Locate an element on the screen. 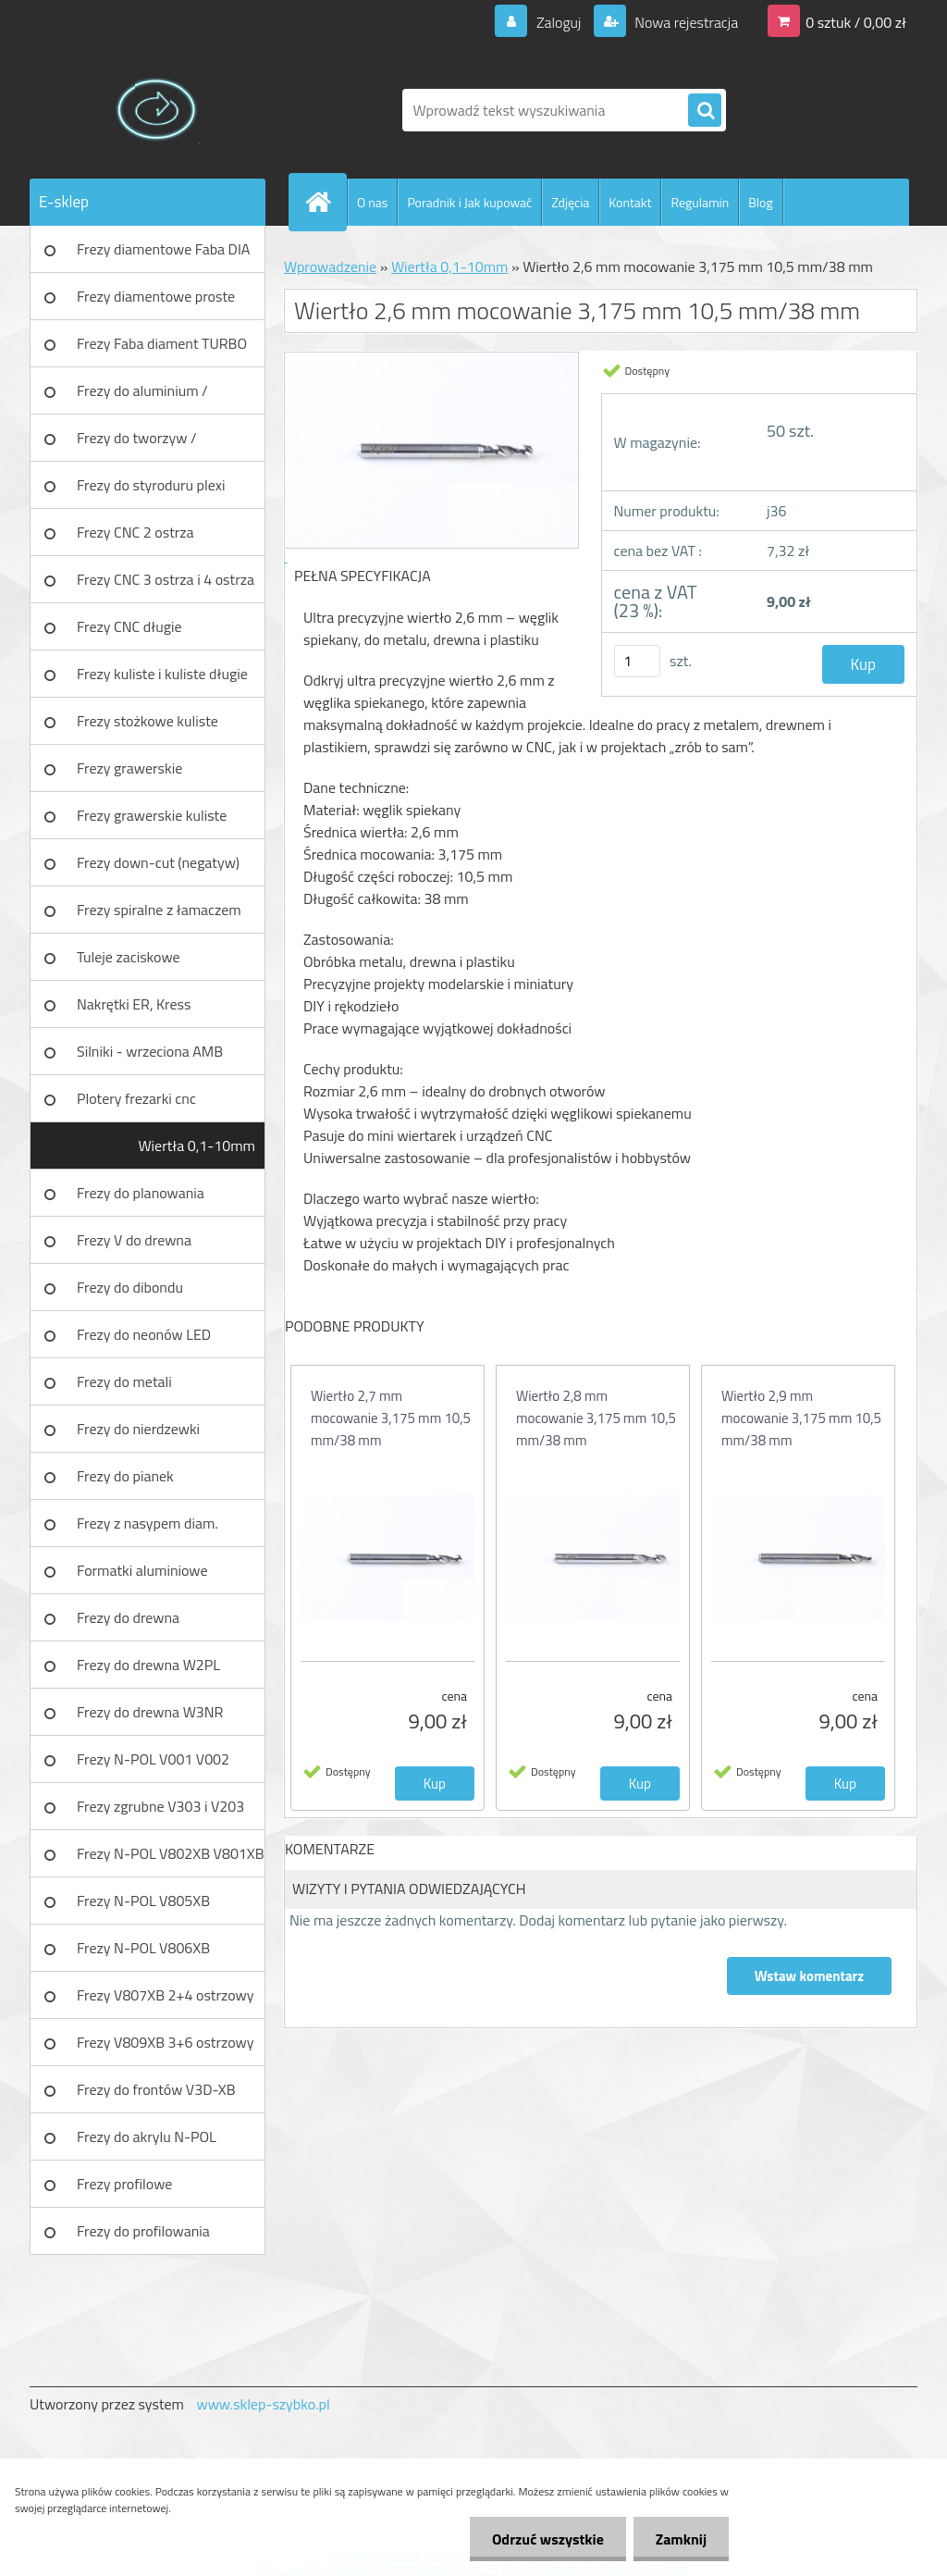  Frezy do dibondu is located at coordinates (130, 1287).